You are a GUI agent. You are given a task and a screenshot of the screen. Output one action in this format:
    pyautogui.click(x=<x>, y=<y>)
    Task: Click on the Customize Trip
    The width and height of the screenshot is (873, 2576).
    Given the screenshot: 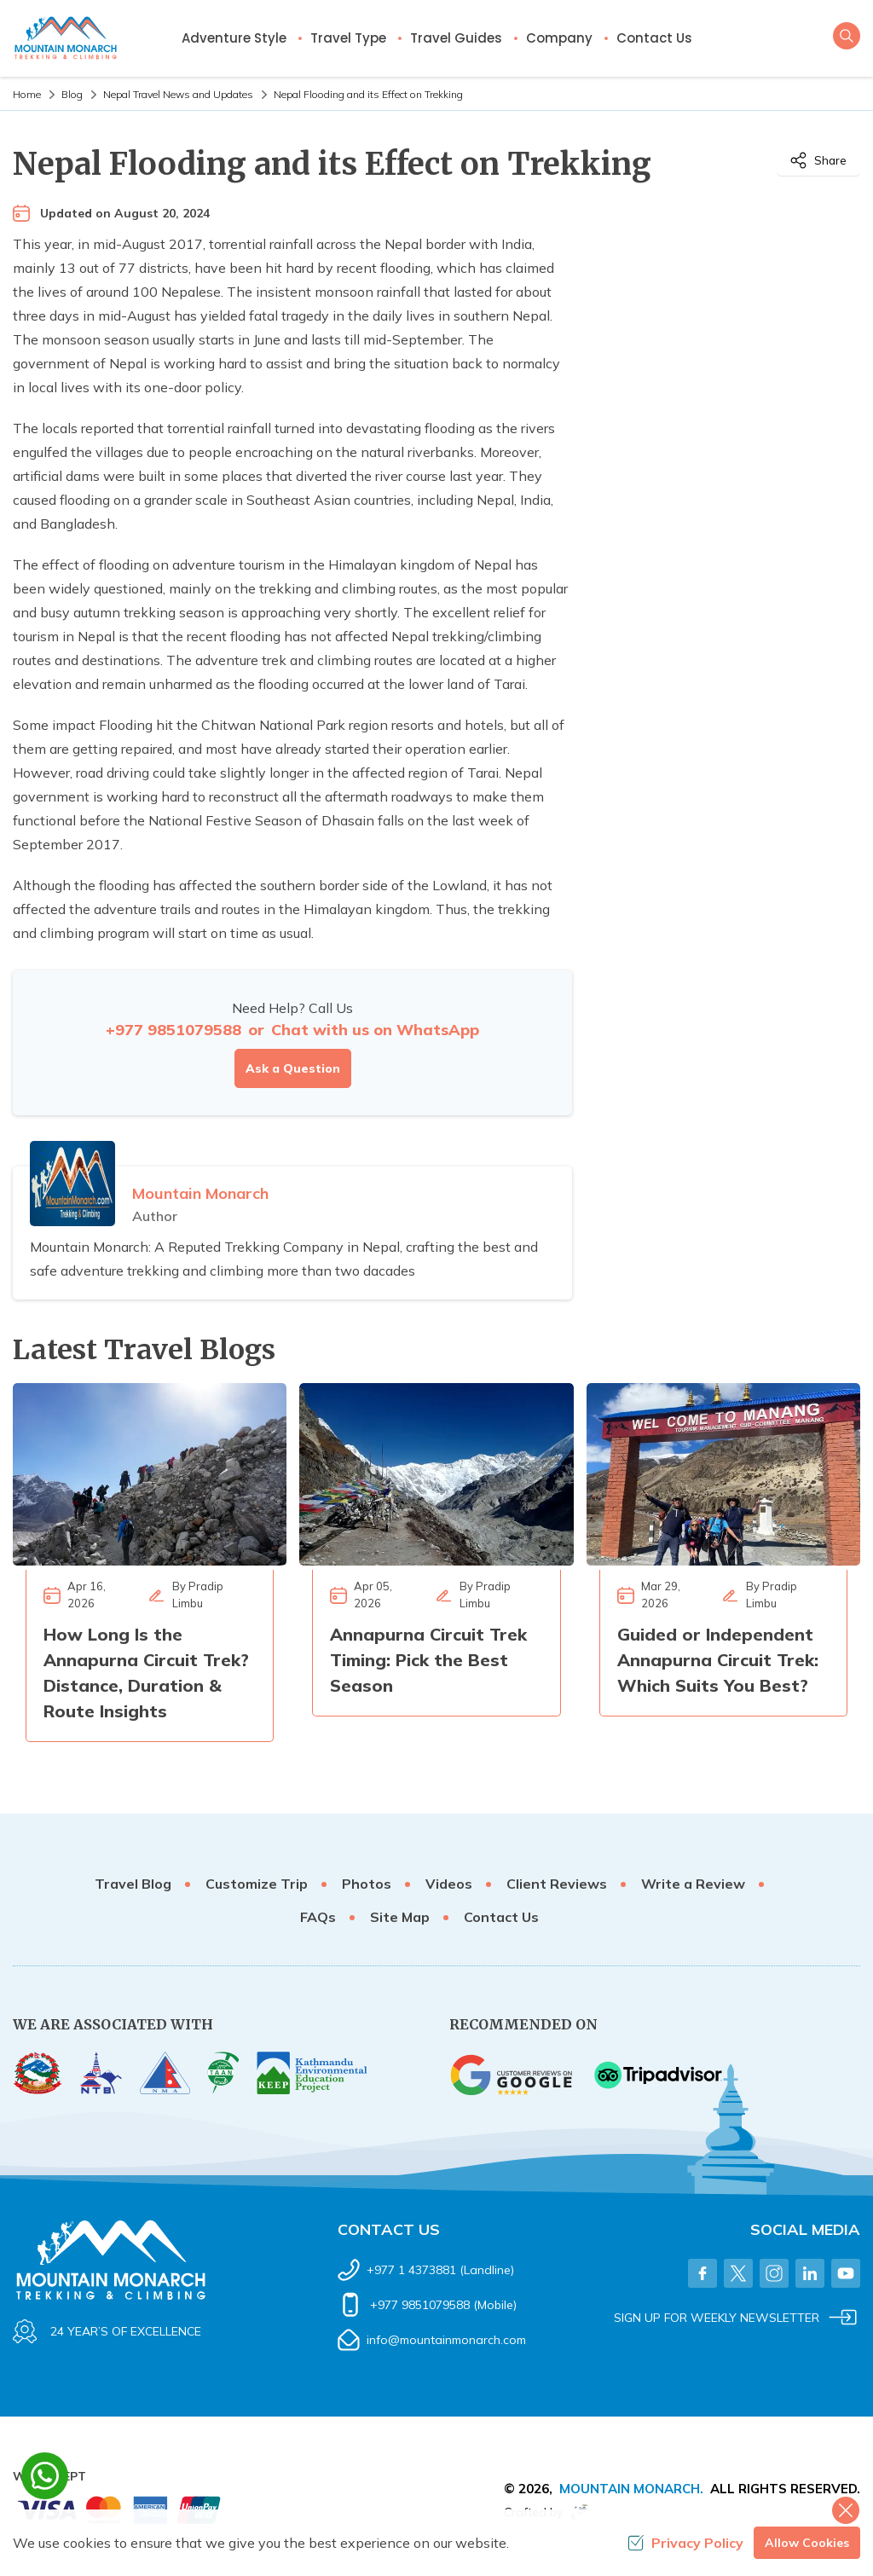 What is the action you would take?
    pyautogui.click(x=256, y=1883)
    